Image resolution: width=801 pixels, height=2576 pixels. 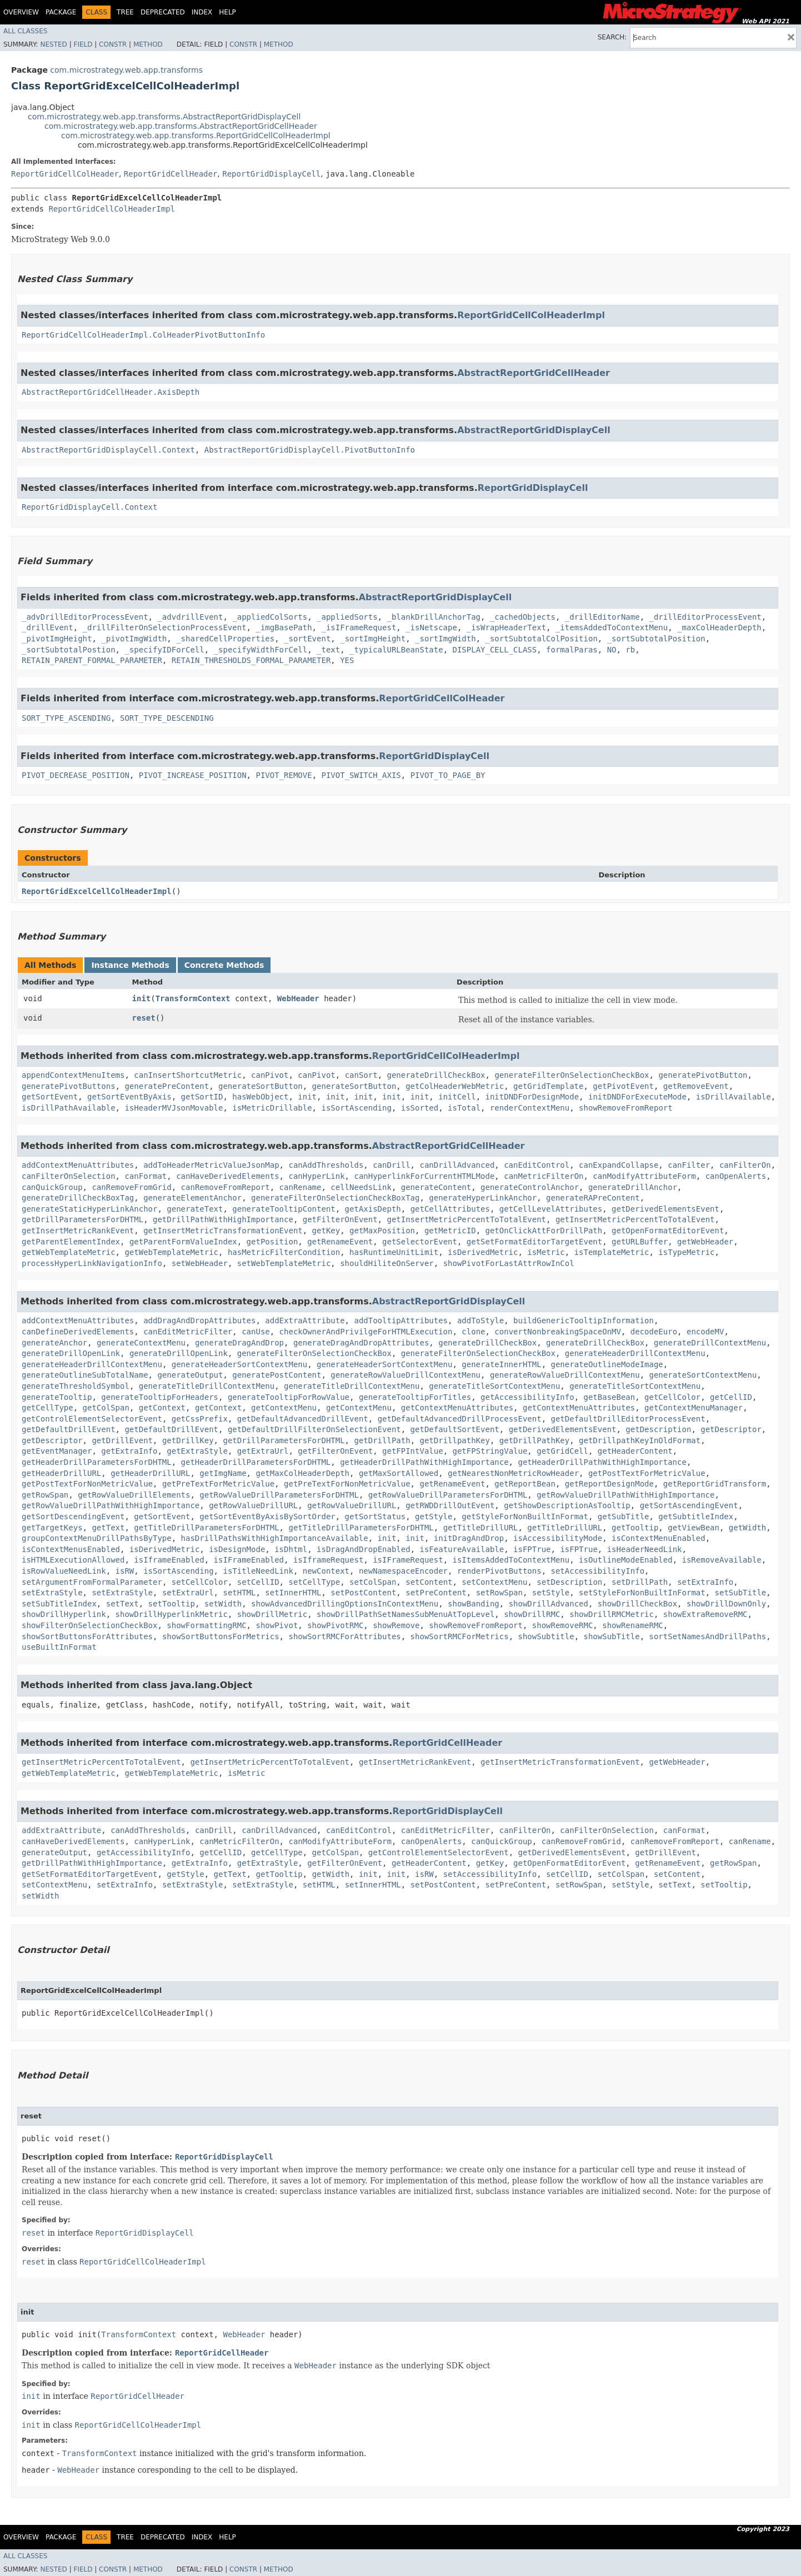 What do you see at coordinates (494, 1582) in the screenshot?
I see `setContextMenu` at bounding box center [494, 1582].